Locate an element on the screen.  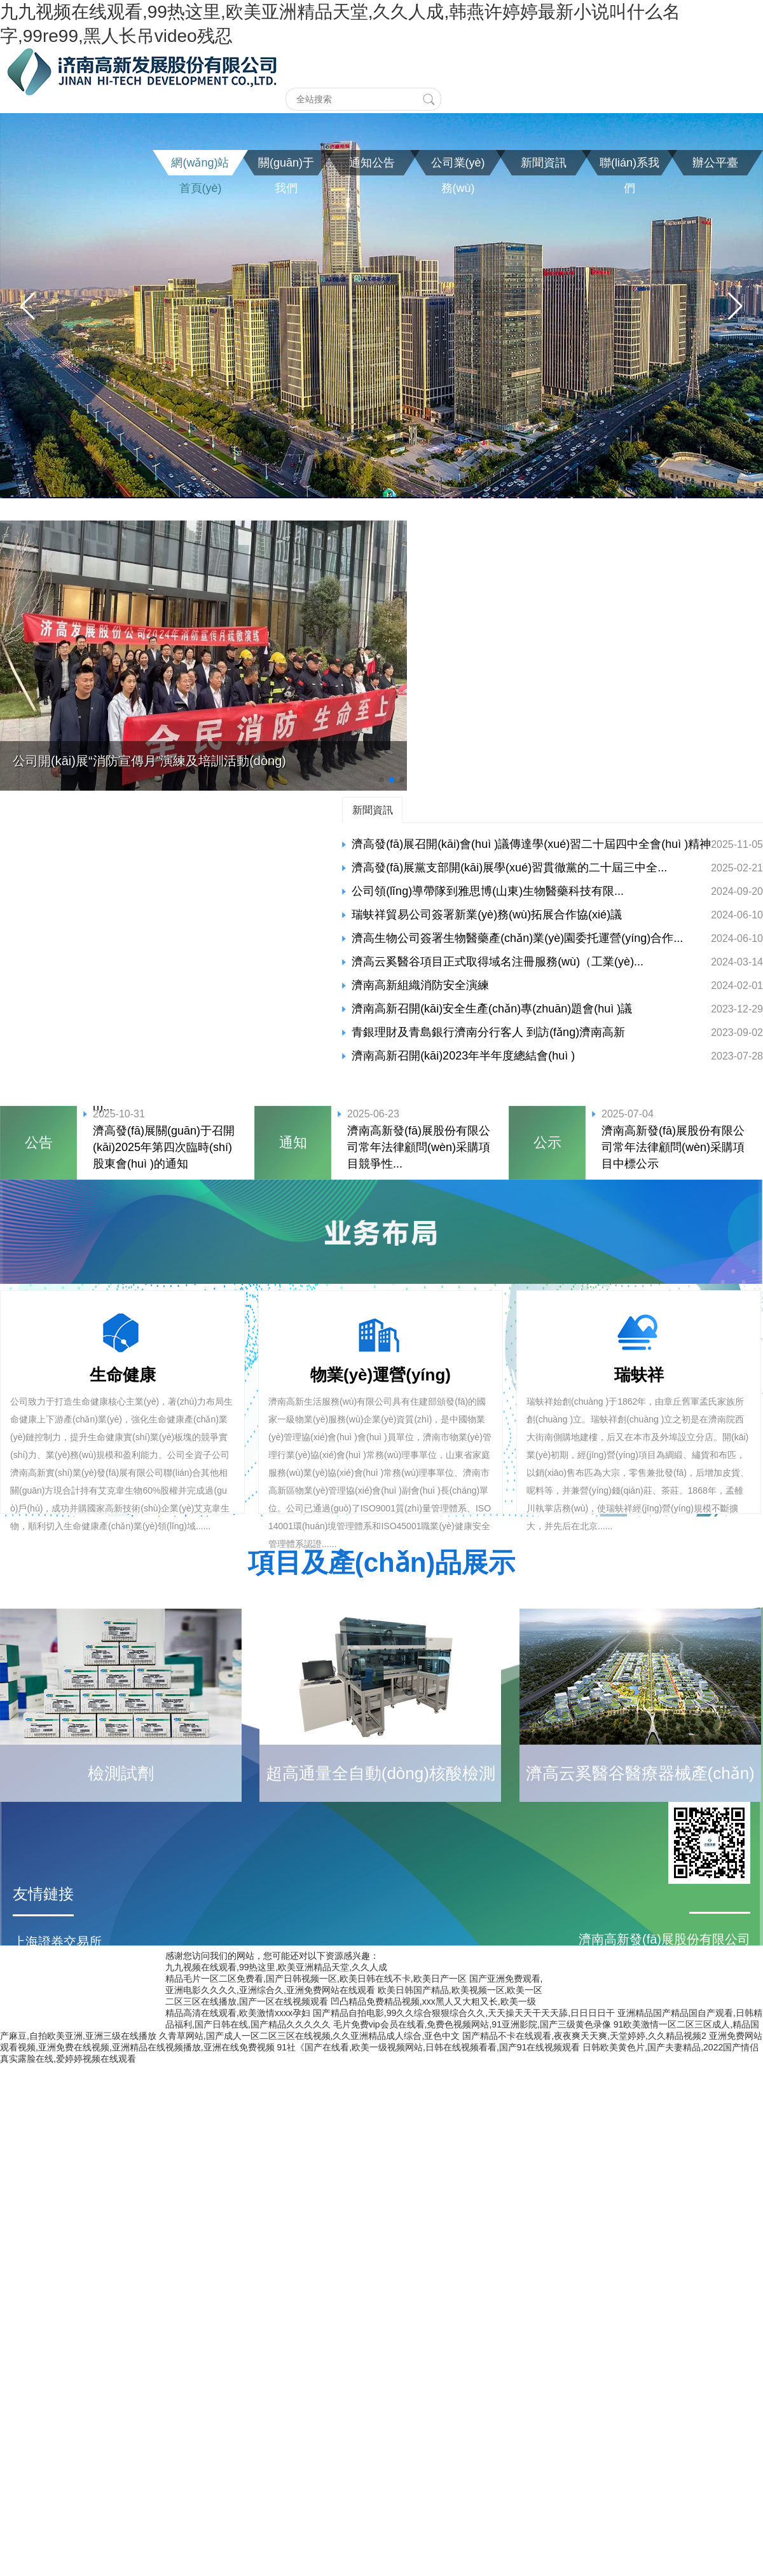
濟南高新召開(kāi)2023年半年度總結會(huì ) is located at coordinates (463, 1055).